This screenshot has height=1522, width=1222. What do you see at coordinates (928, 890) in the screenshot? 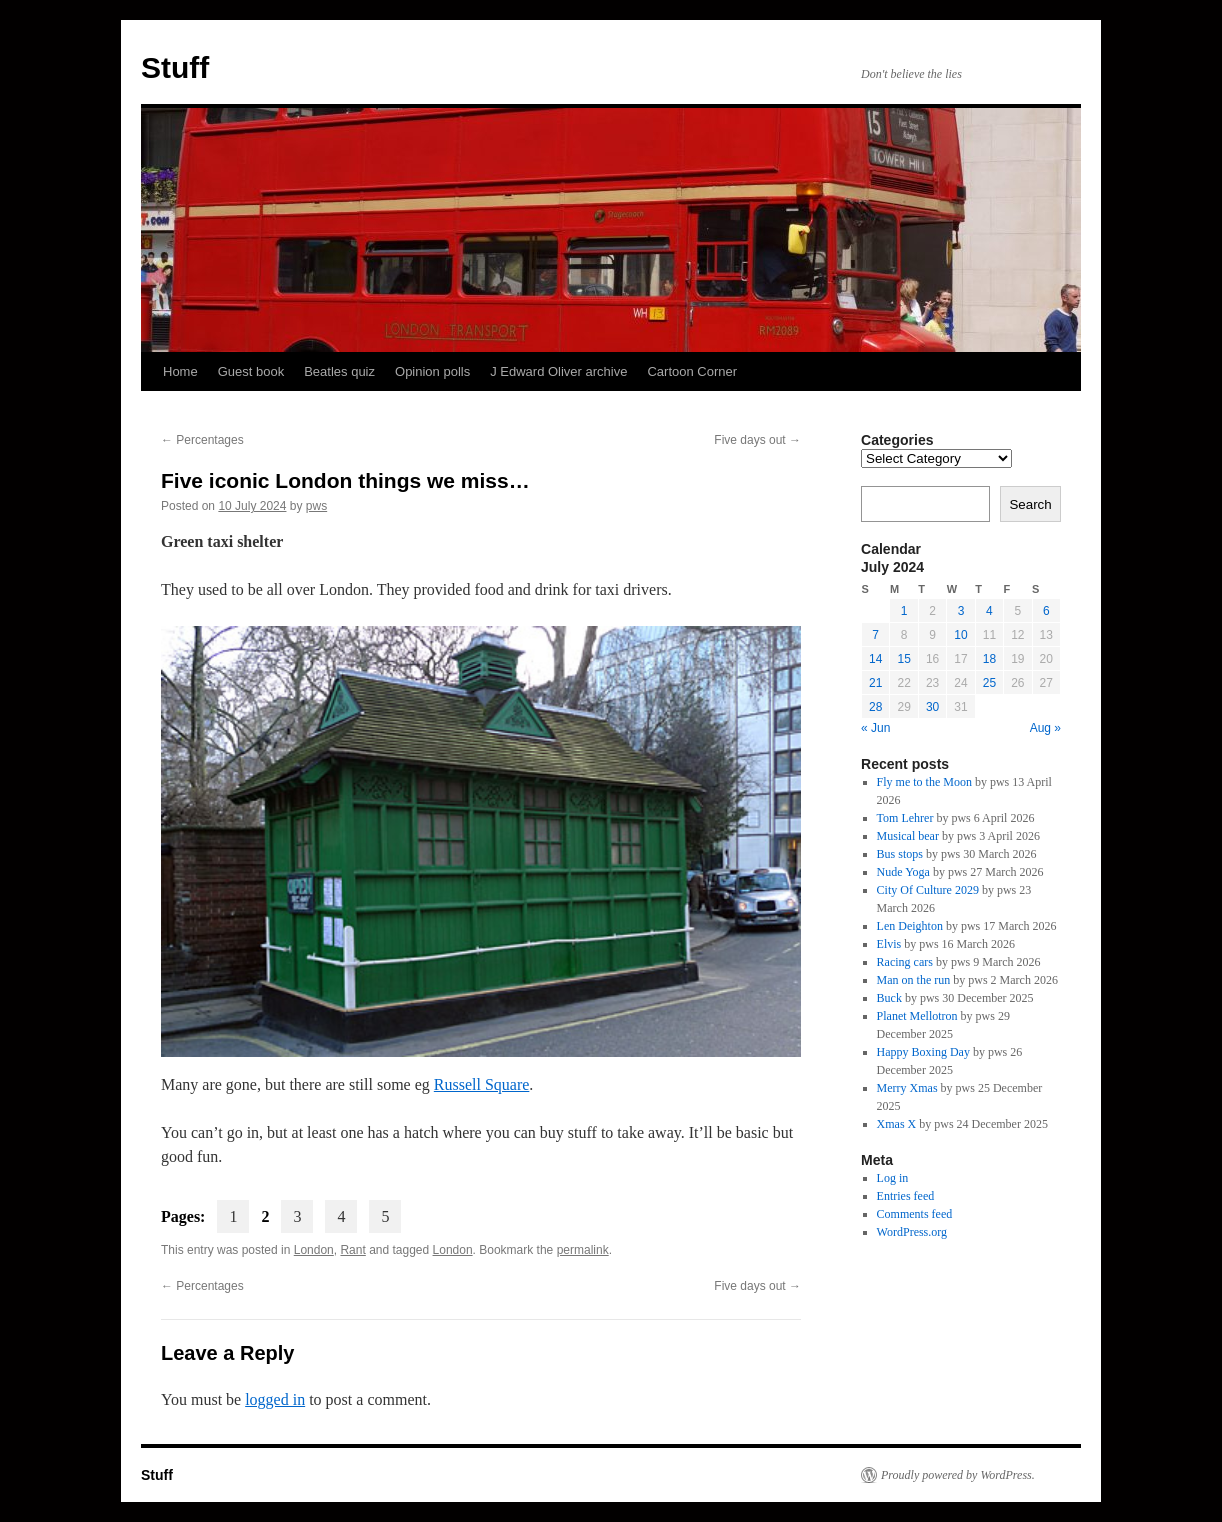
I see `City Of Culture 2029` at bounding box center [928, 890].